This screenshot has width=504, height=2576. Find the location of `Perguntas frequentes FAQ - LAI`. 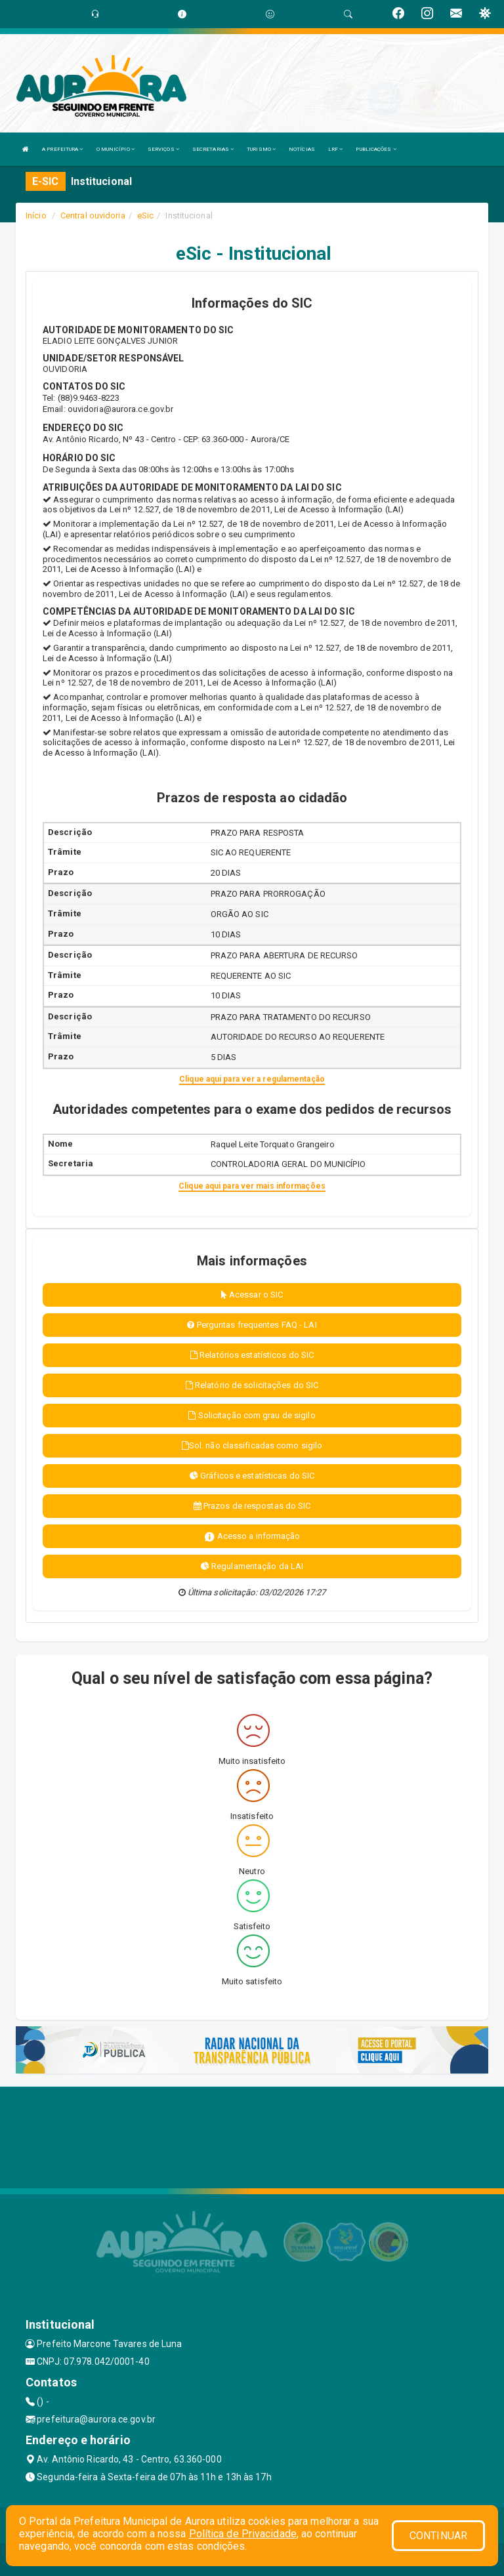

Perguntas frequentes FAQ - LAI is located at coordinates (251, 1325).